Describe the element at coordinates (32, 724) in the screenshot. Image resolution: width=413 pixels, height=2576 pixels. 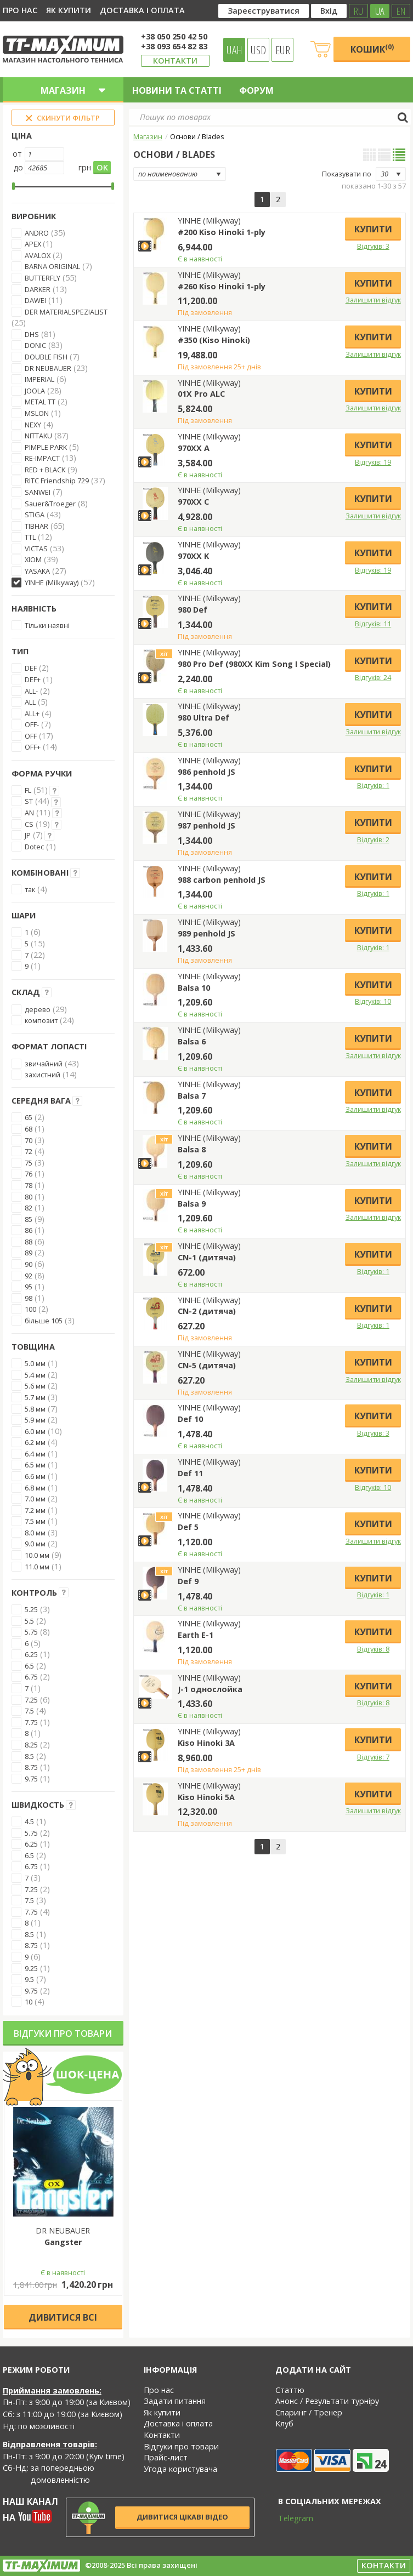
I see `OFF-` at that location.